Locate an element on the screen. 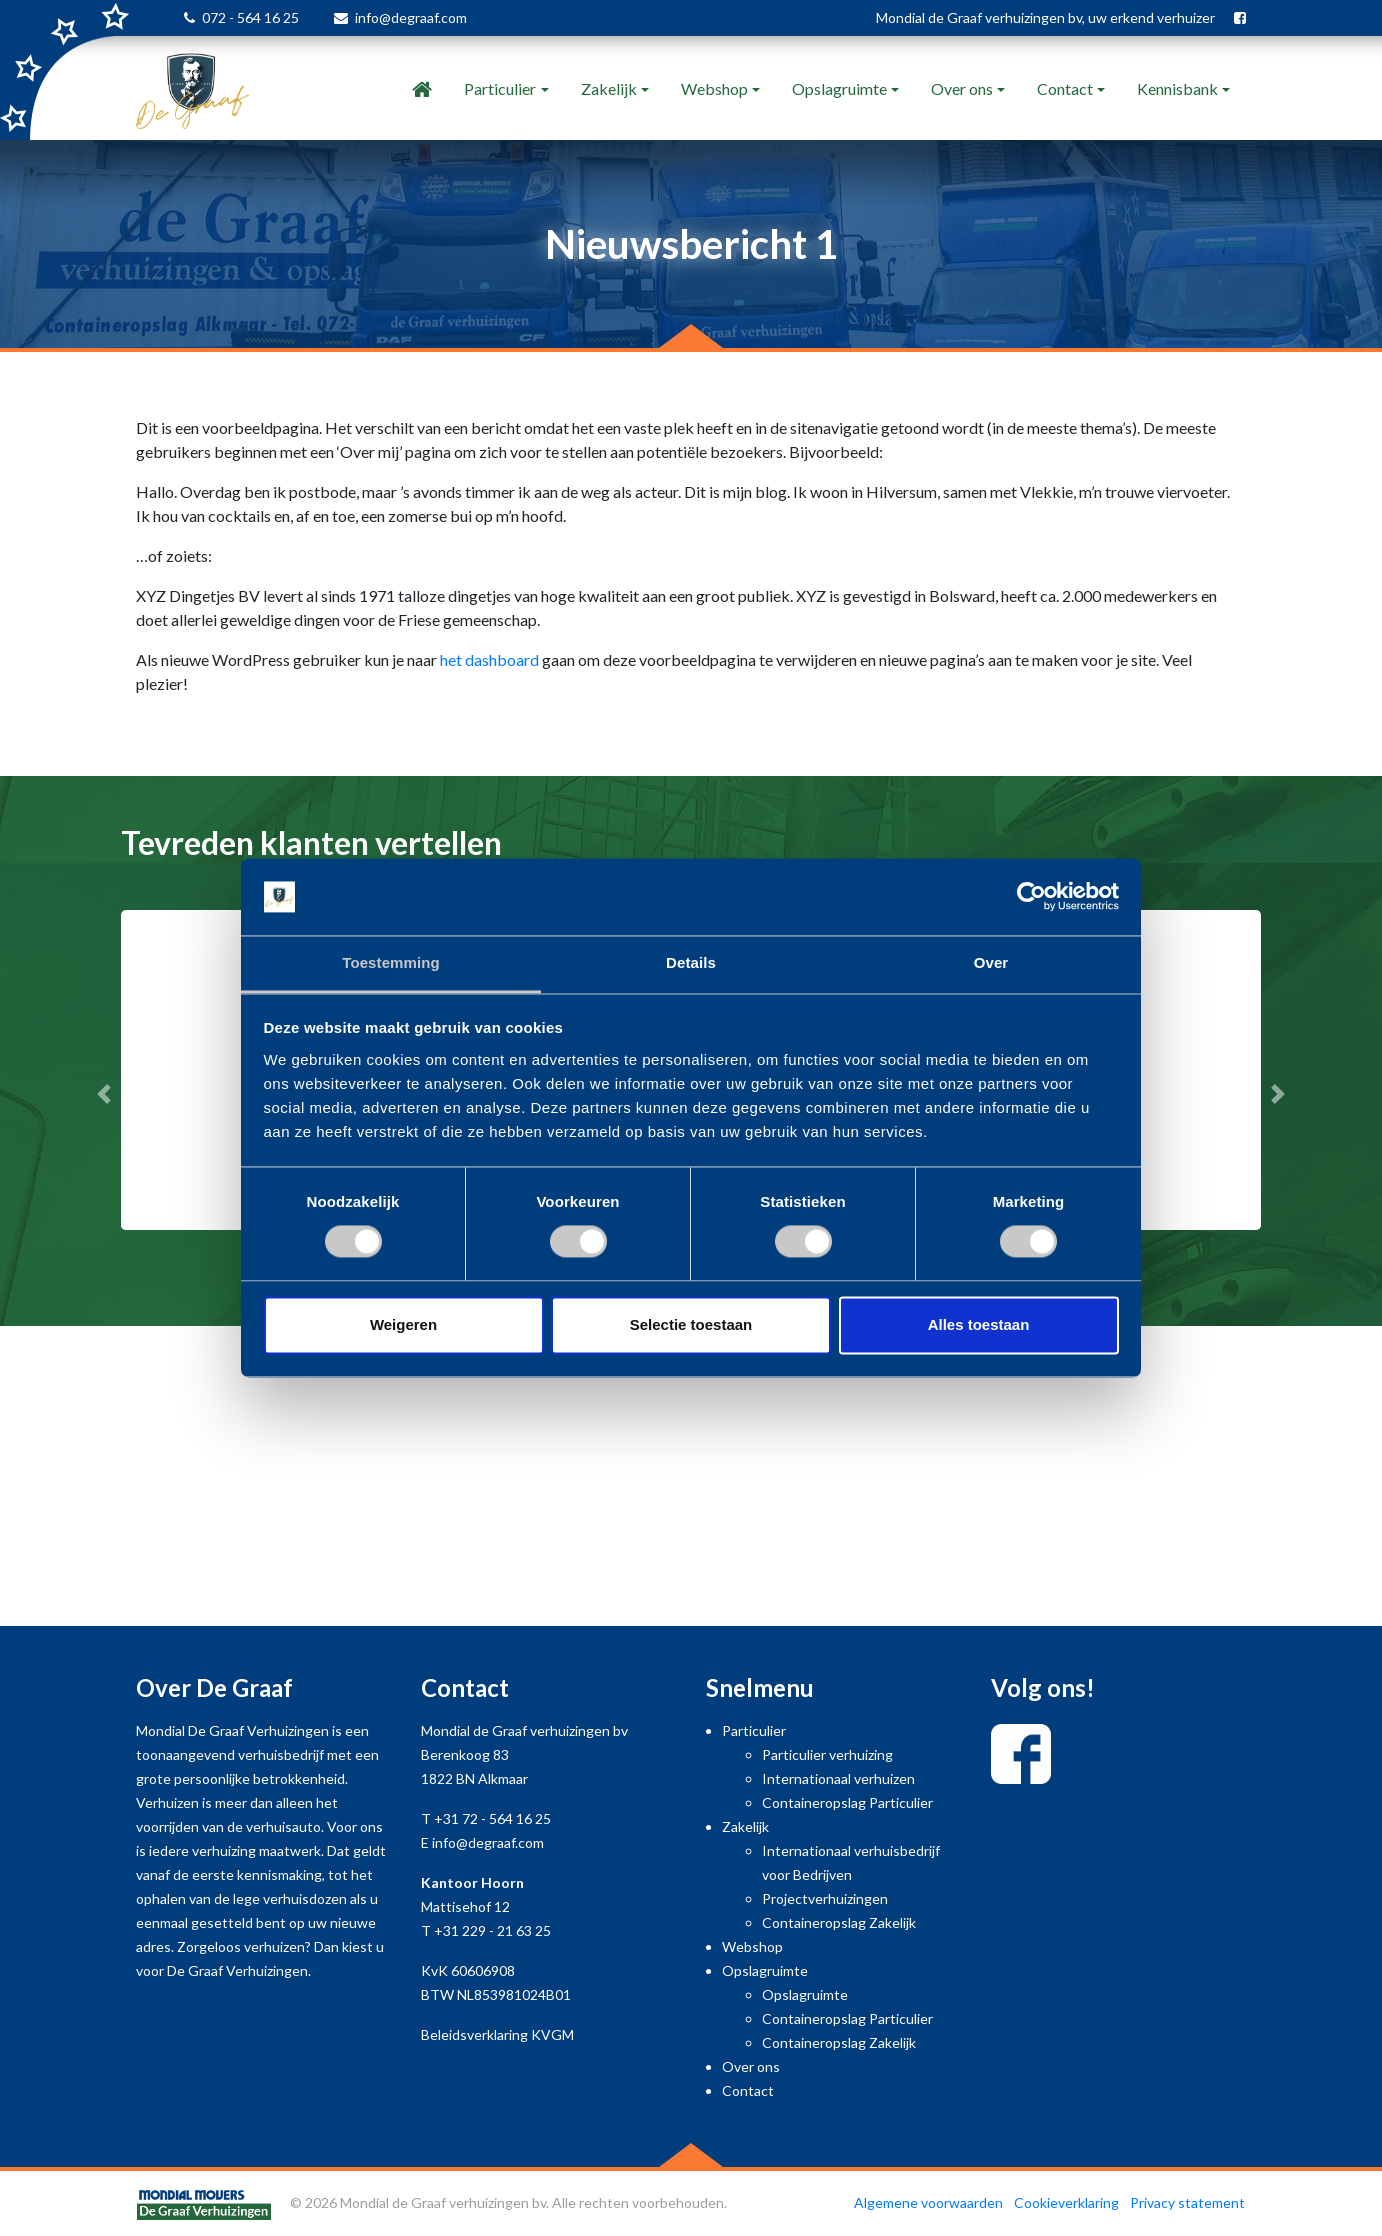 This screenshot has height=2236, width=1382. Internationaal verhuizen is located at coordinates (838, 1778).